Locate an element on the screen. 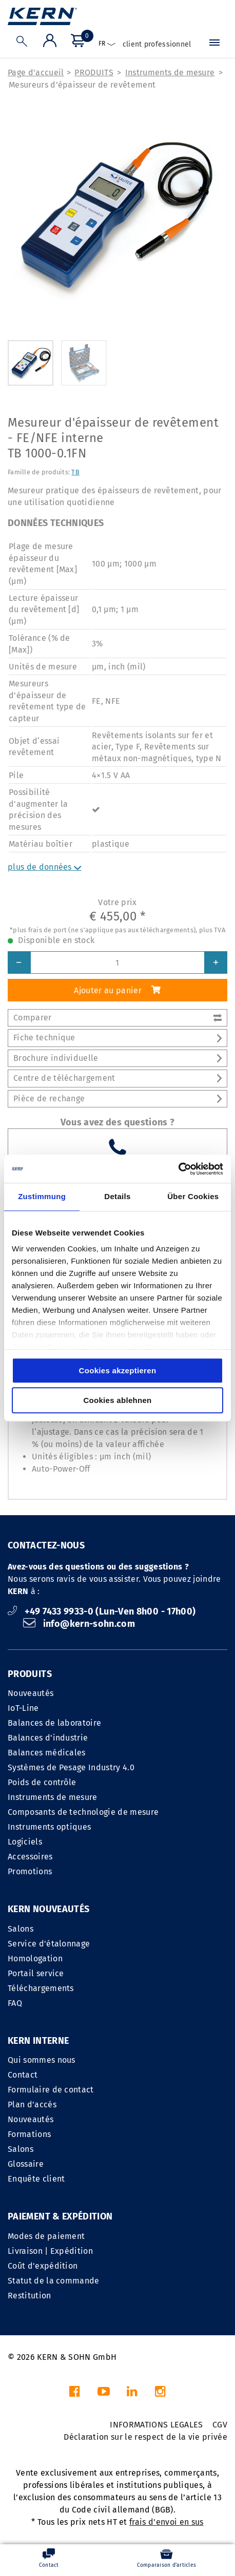 Image resolution: width=235 pixels, height=2576 pixels. Details [tab] is located at coordinates (117, 1196).